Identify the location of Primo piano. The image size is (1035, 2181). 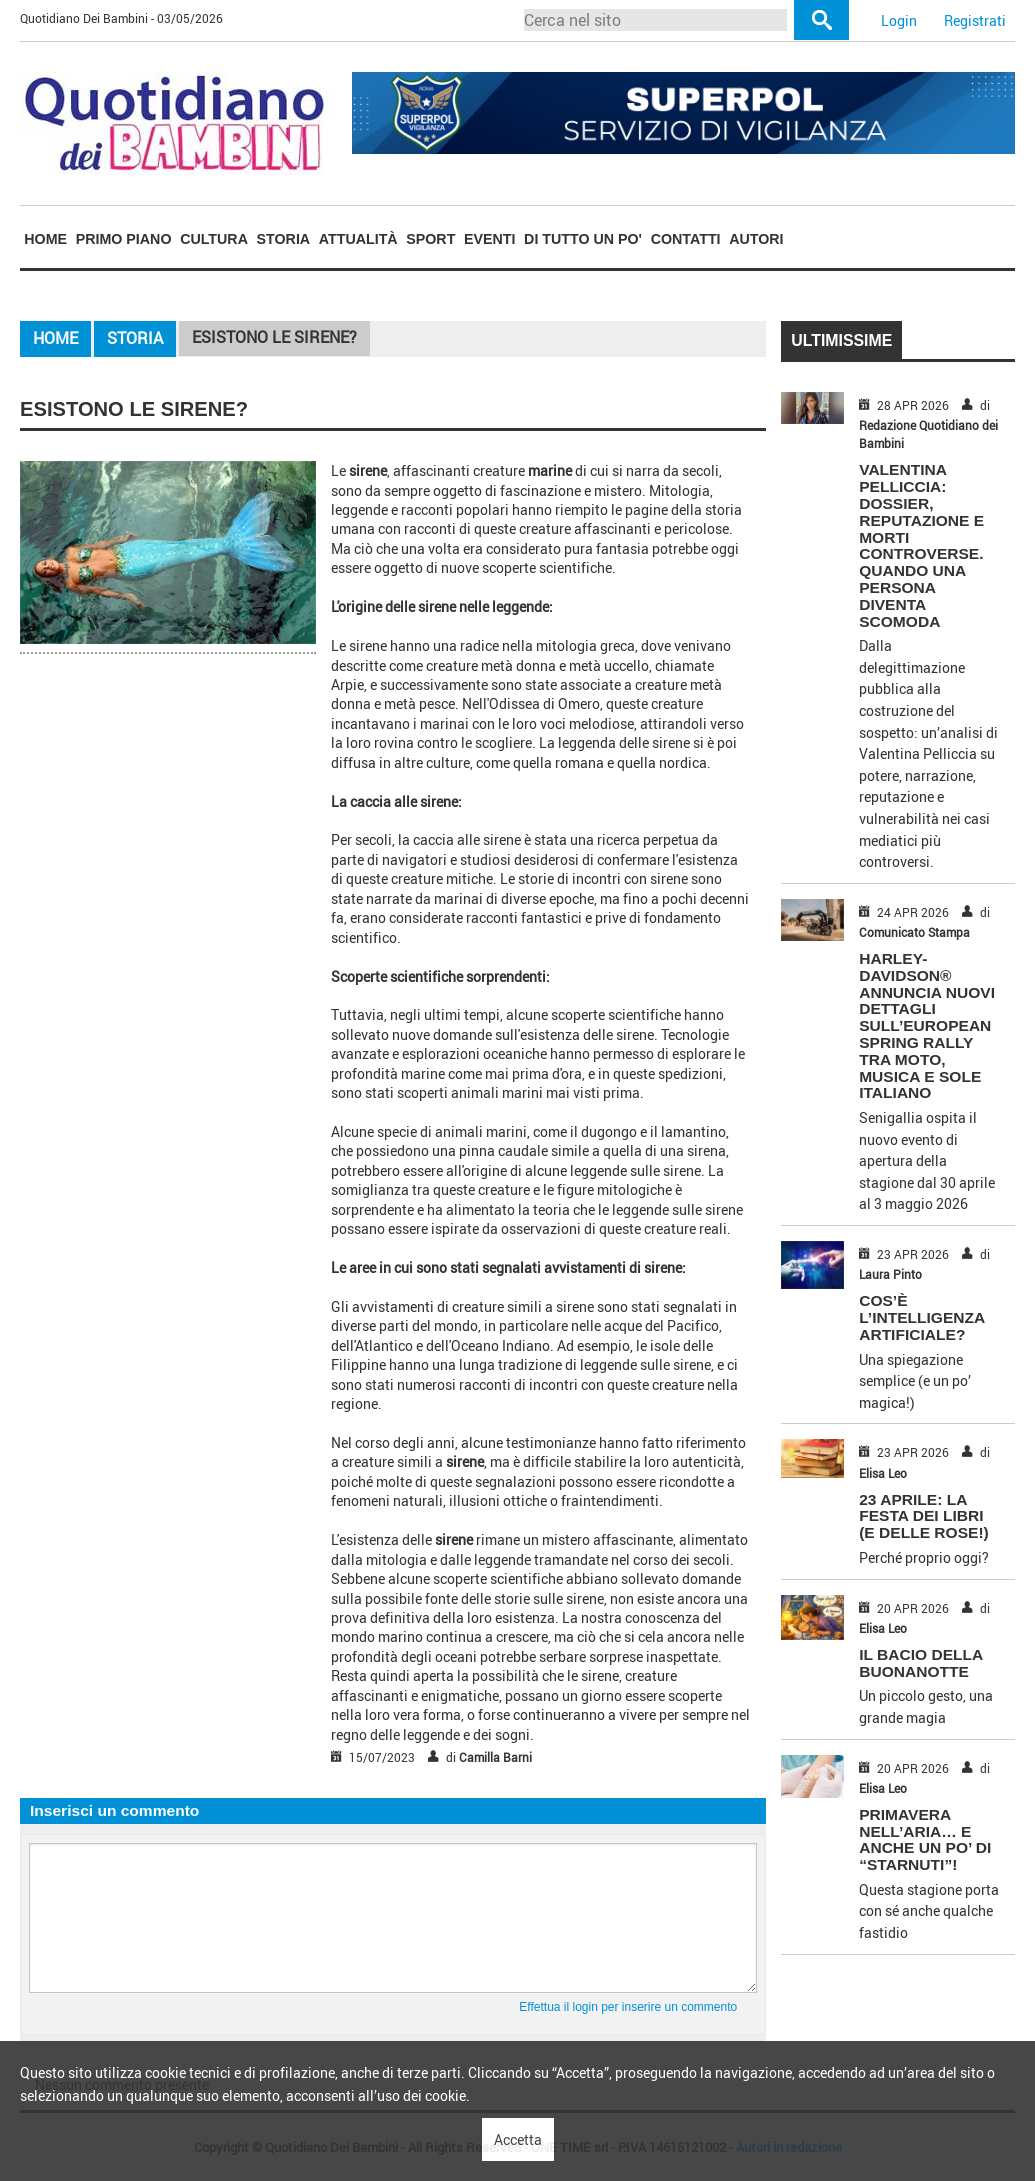
(124, 239).